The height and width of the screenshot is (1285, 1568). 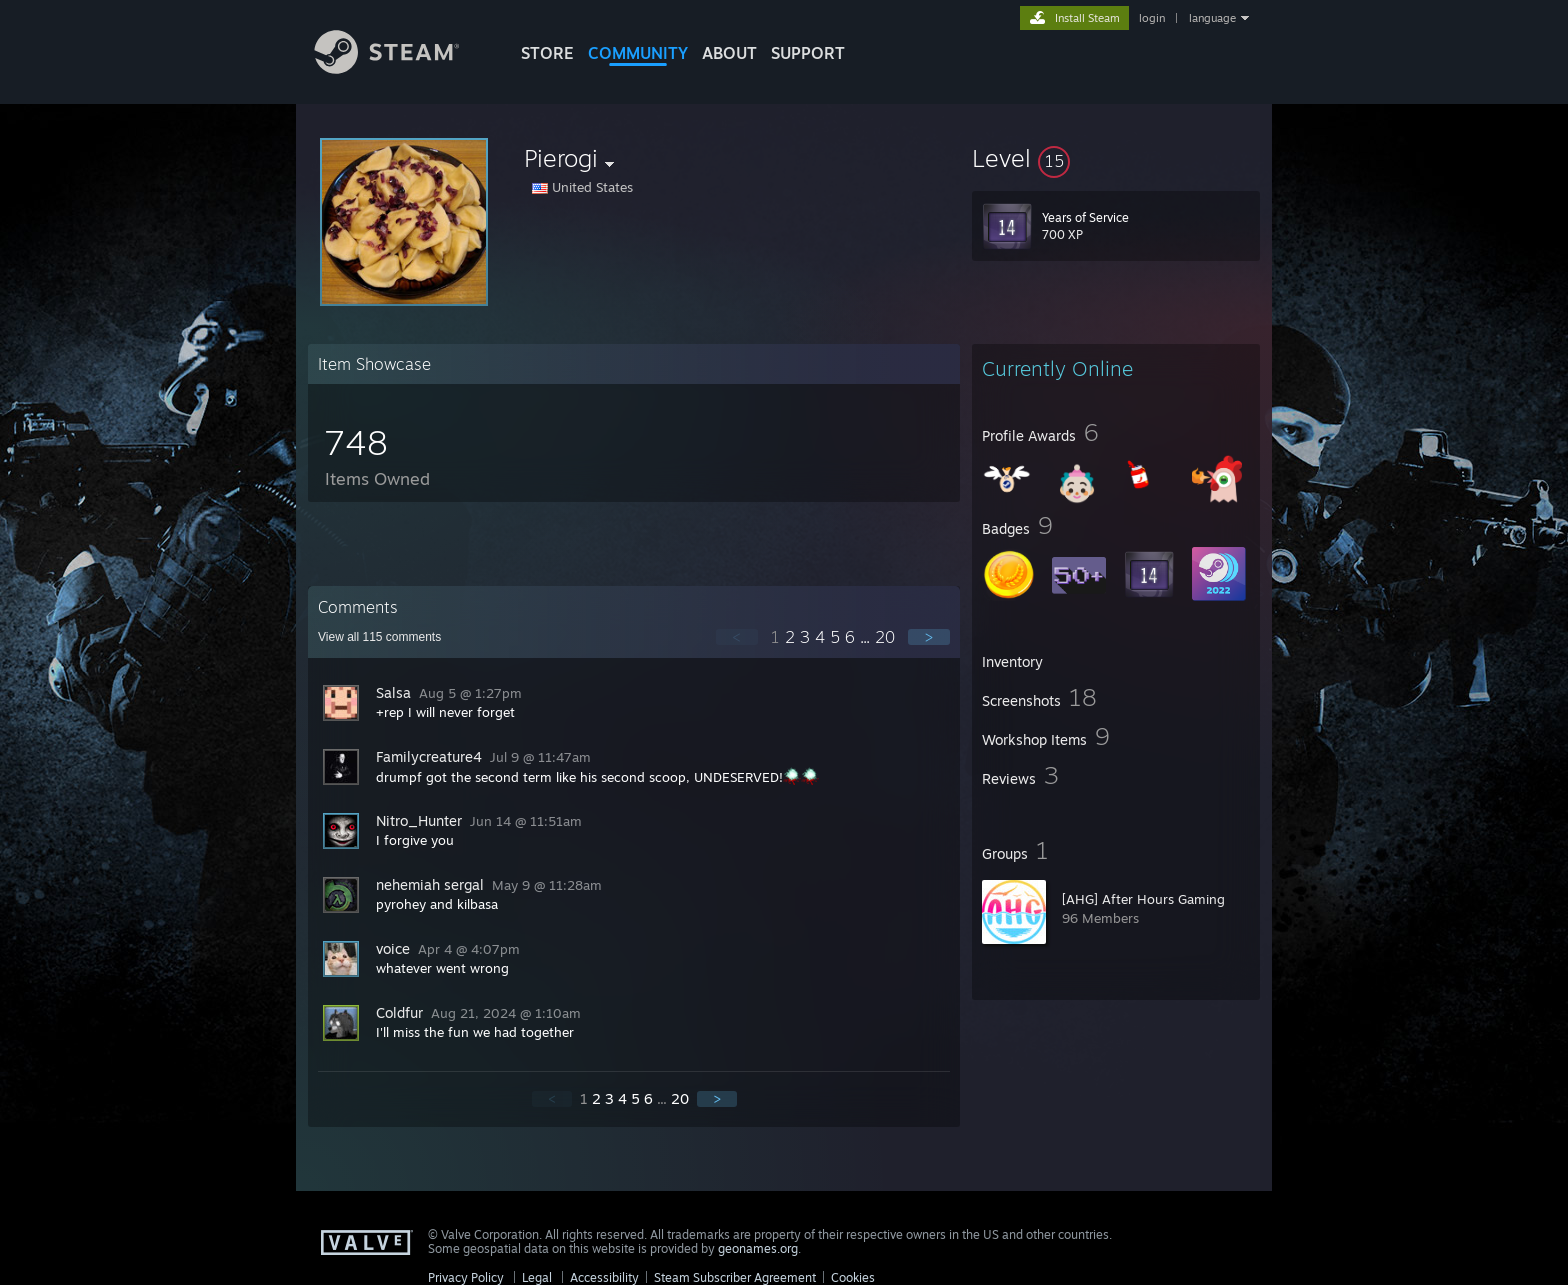 What do you see at coordinates (379, 637) in the screenshot?
I see `View all comments` at bounding box center [379, 637].